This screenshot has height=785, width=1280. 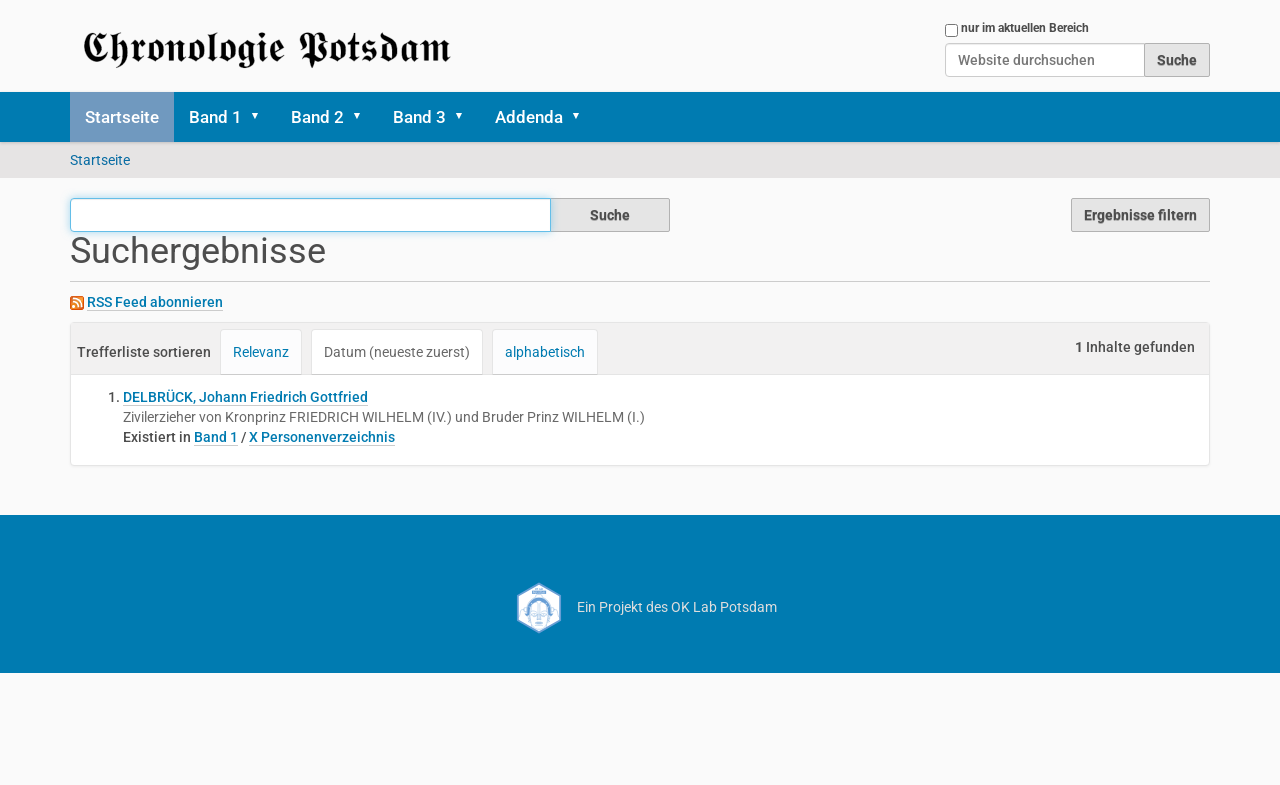 What do you see at coordinates (529, 117) in the screenshot?
I see `Addenda` at bounding box center [529, 117].